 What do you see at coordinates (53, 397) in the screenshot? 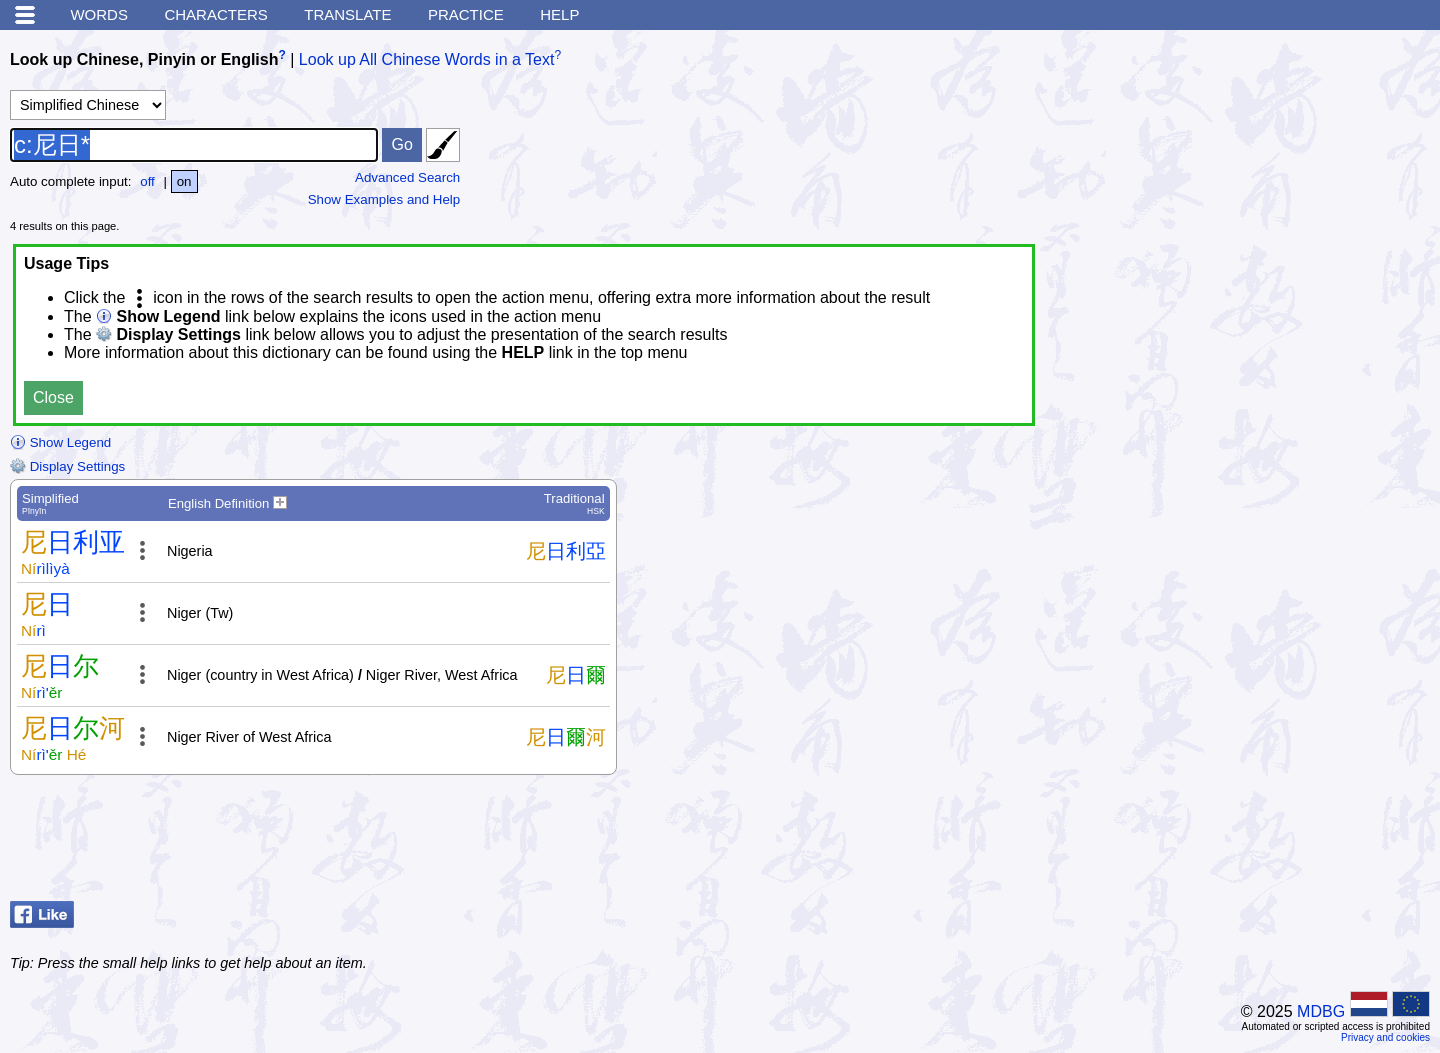
I see `Close` at bounding box center [53, 397].